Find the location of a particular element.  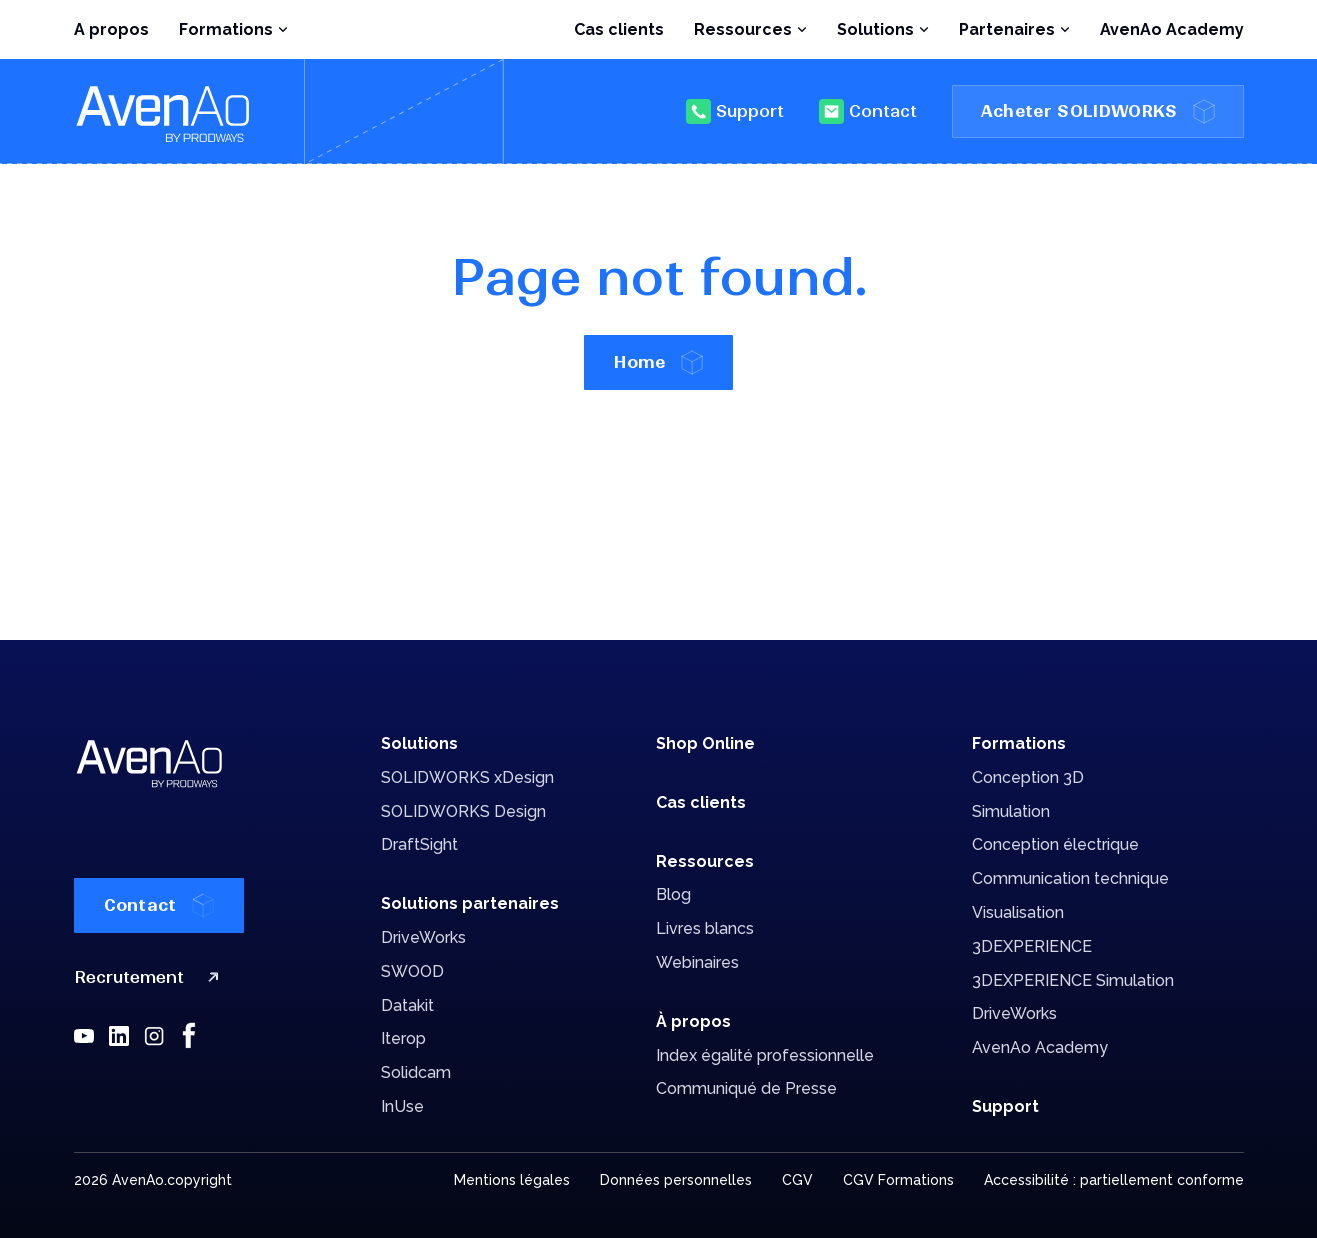

DraftSight is located at coordinates (419, 844).